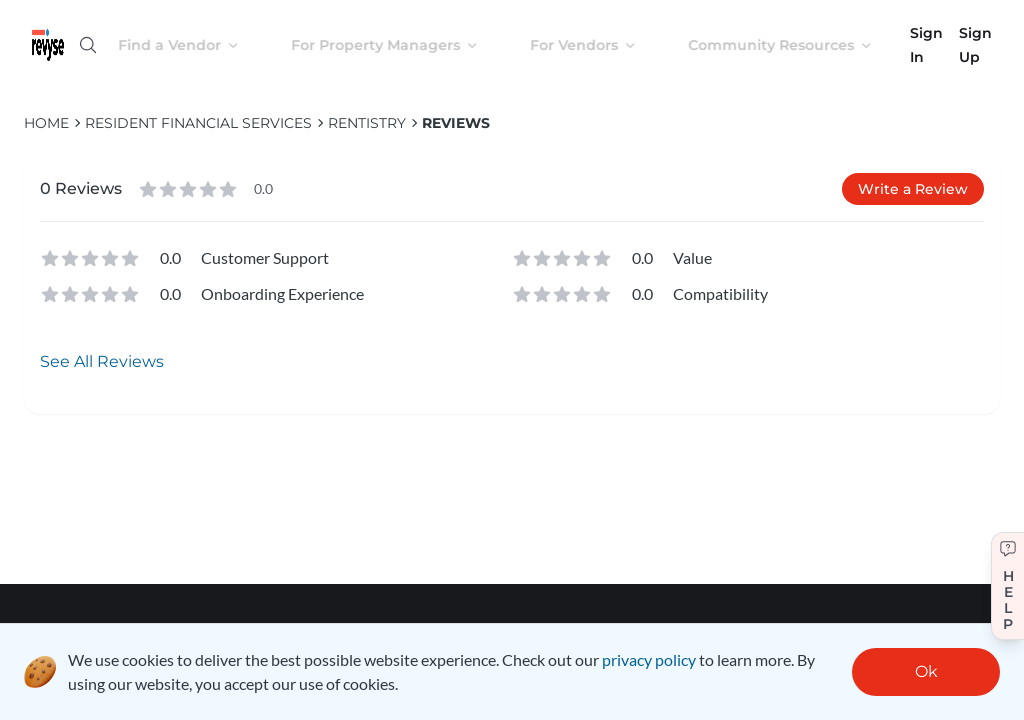  What do you see at coordinates (796, 45) in the screenshot?
I see `Community Resources` at bounding box center [796, 45].